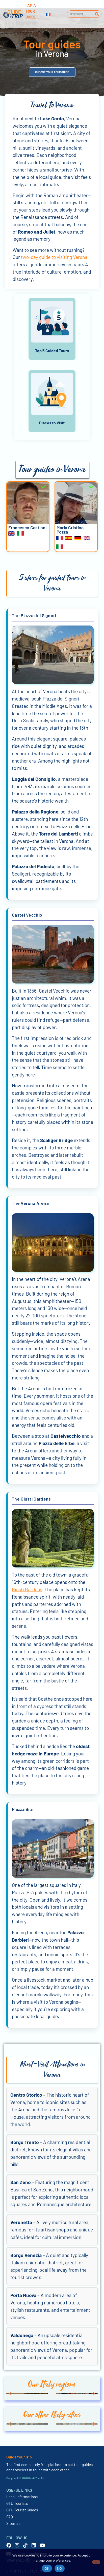  I want to click on [button], so click(10, 2393).